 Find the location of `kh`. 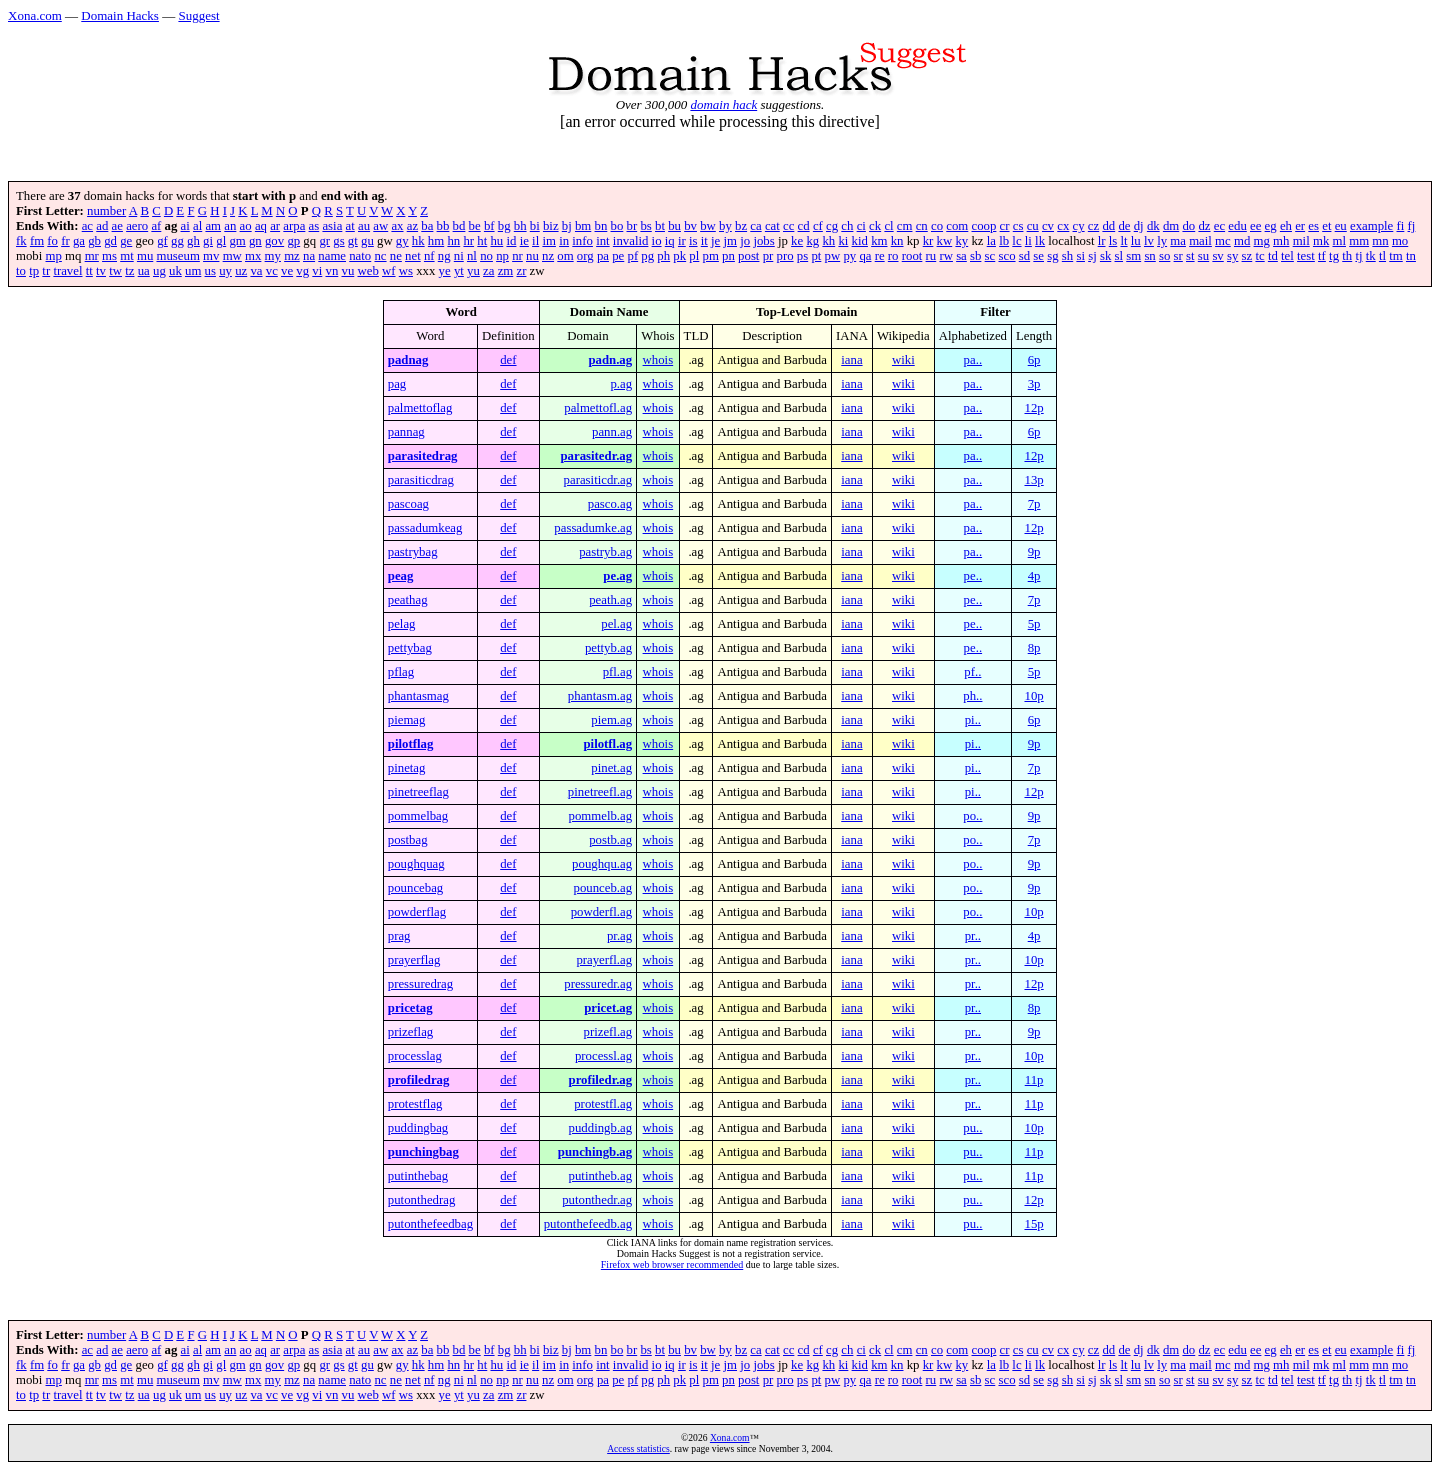

kh is located at coordinates (828, 241).